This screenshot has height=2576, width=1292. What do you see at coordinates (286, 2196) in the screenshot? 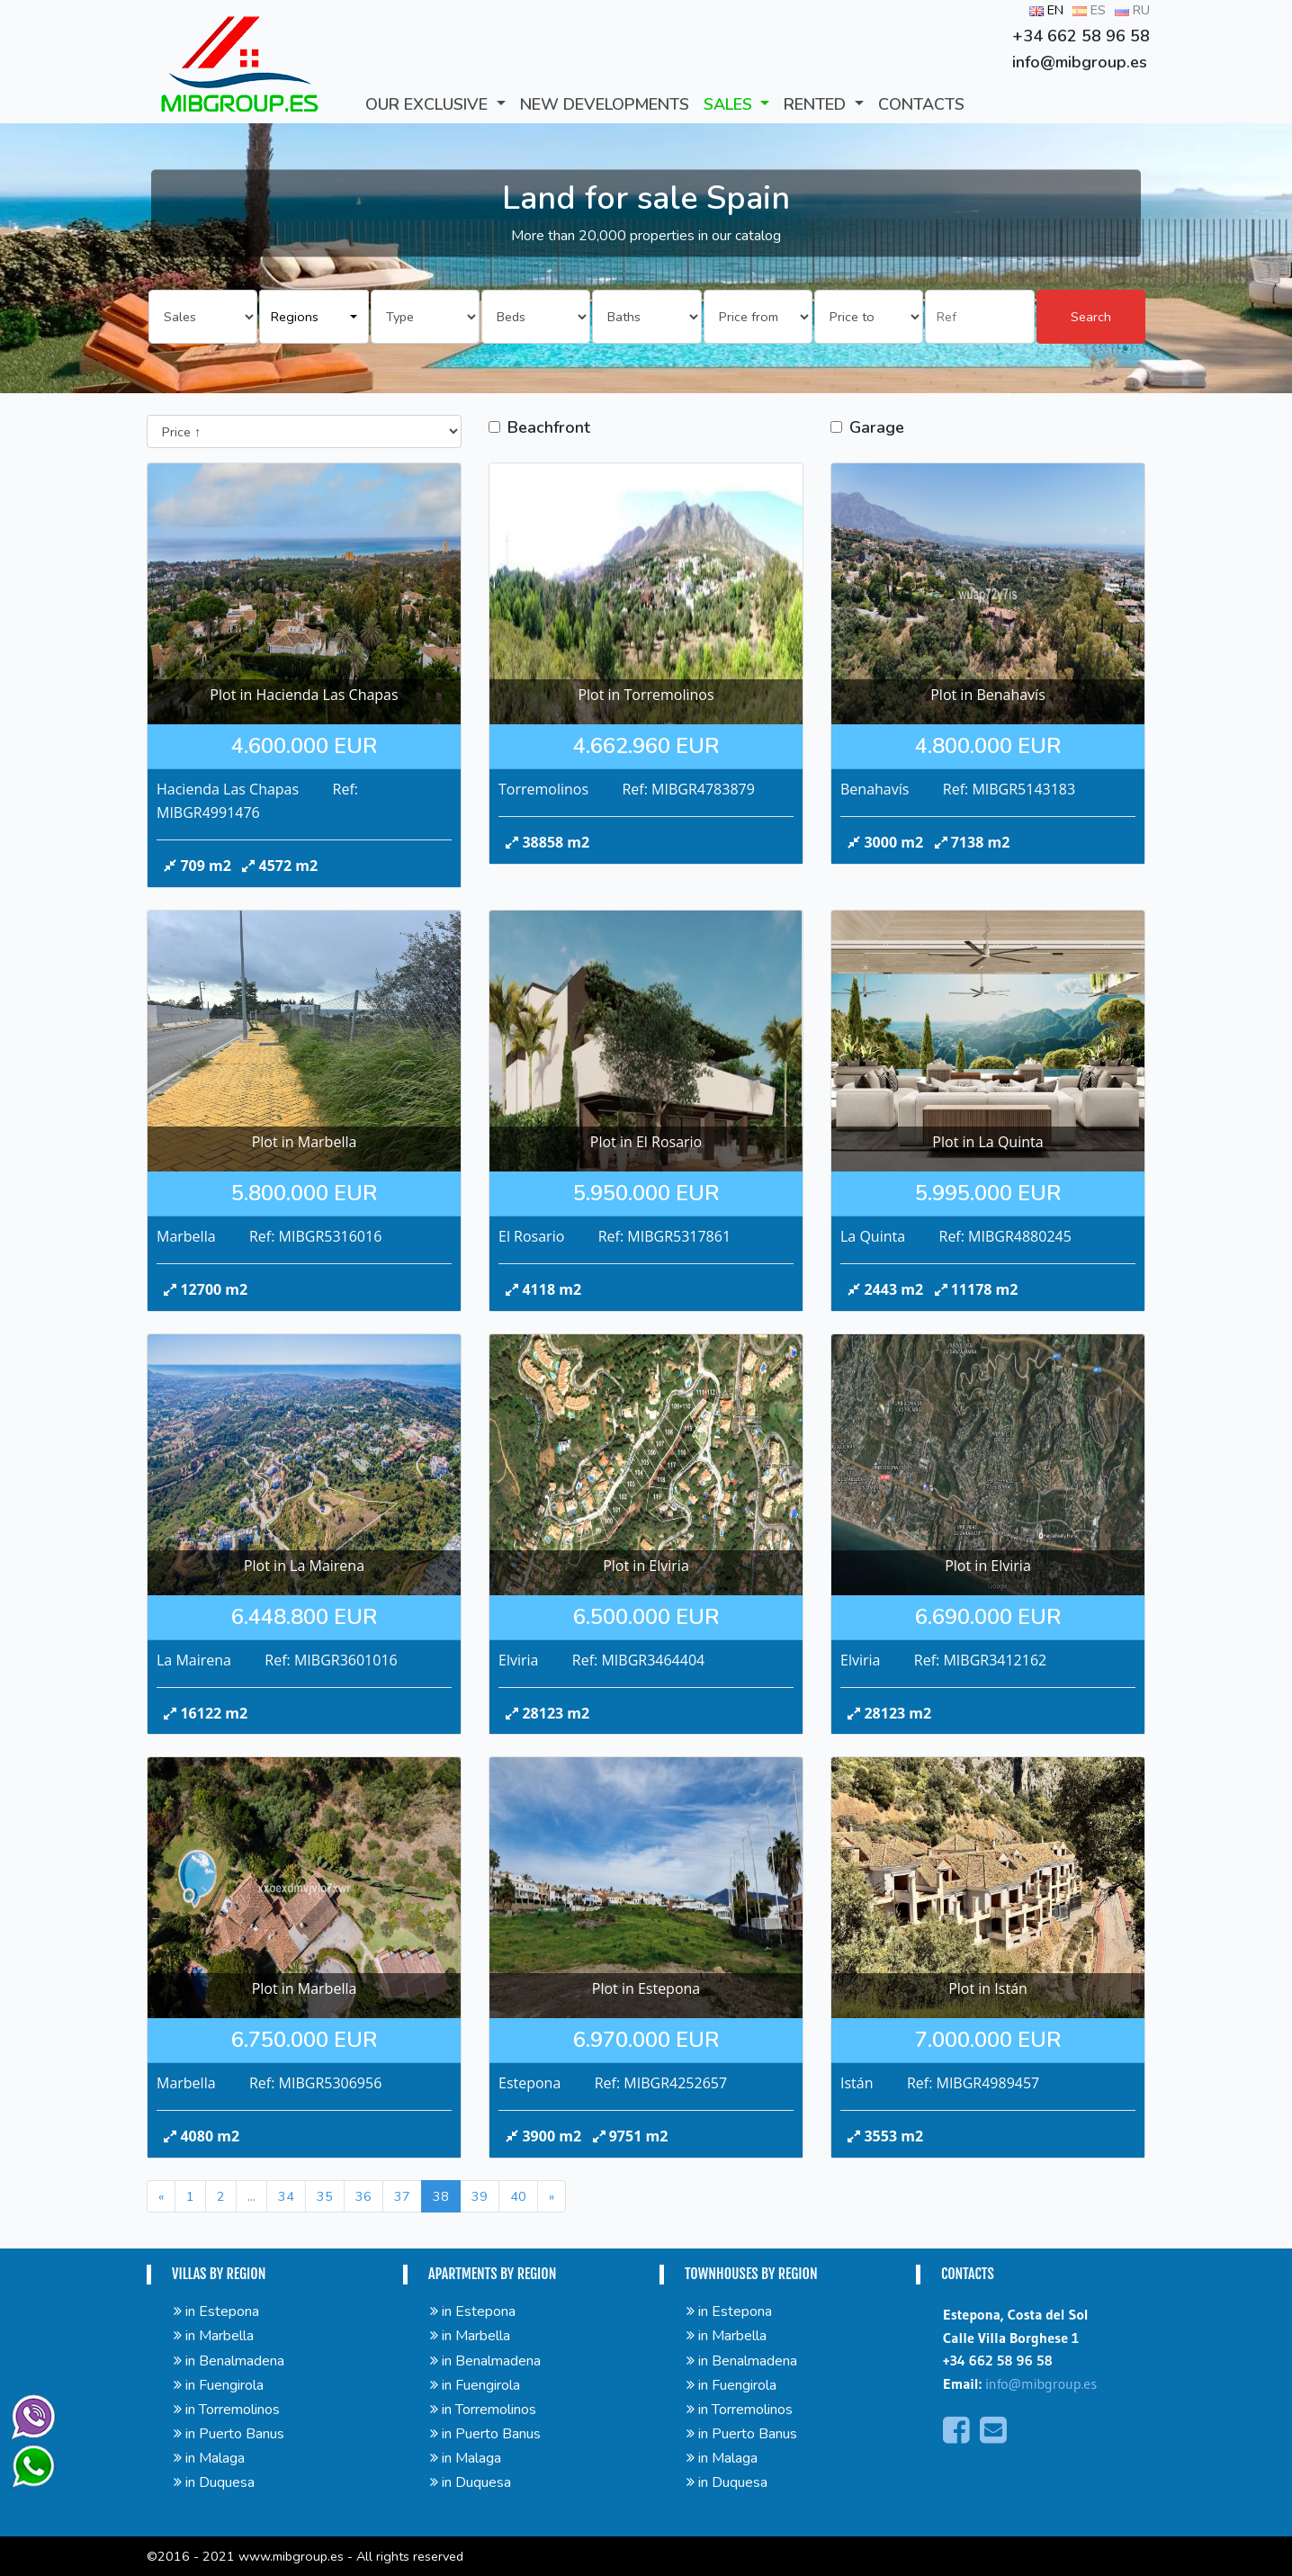
I see `34` at bounding box center [286, 2196].